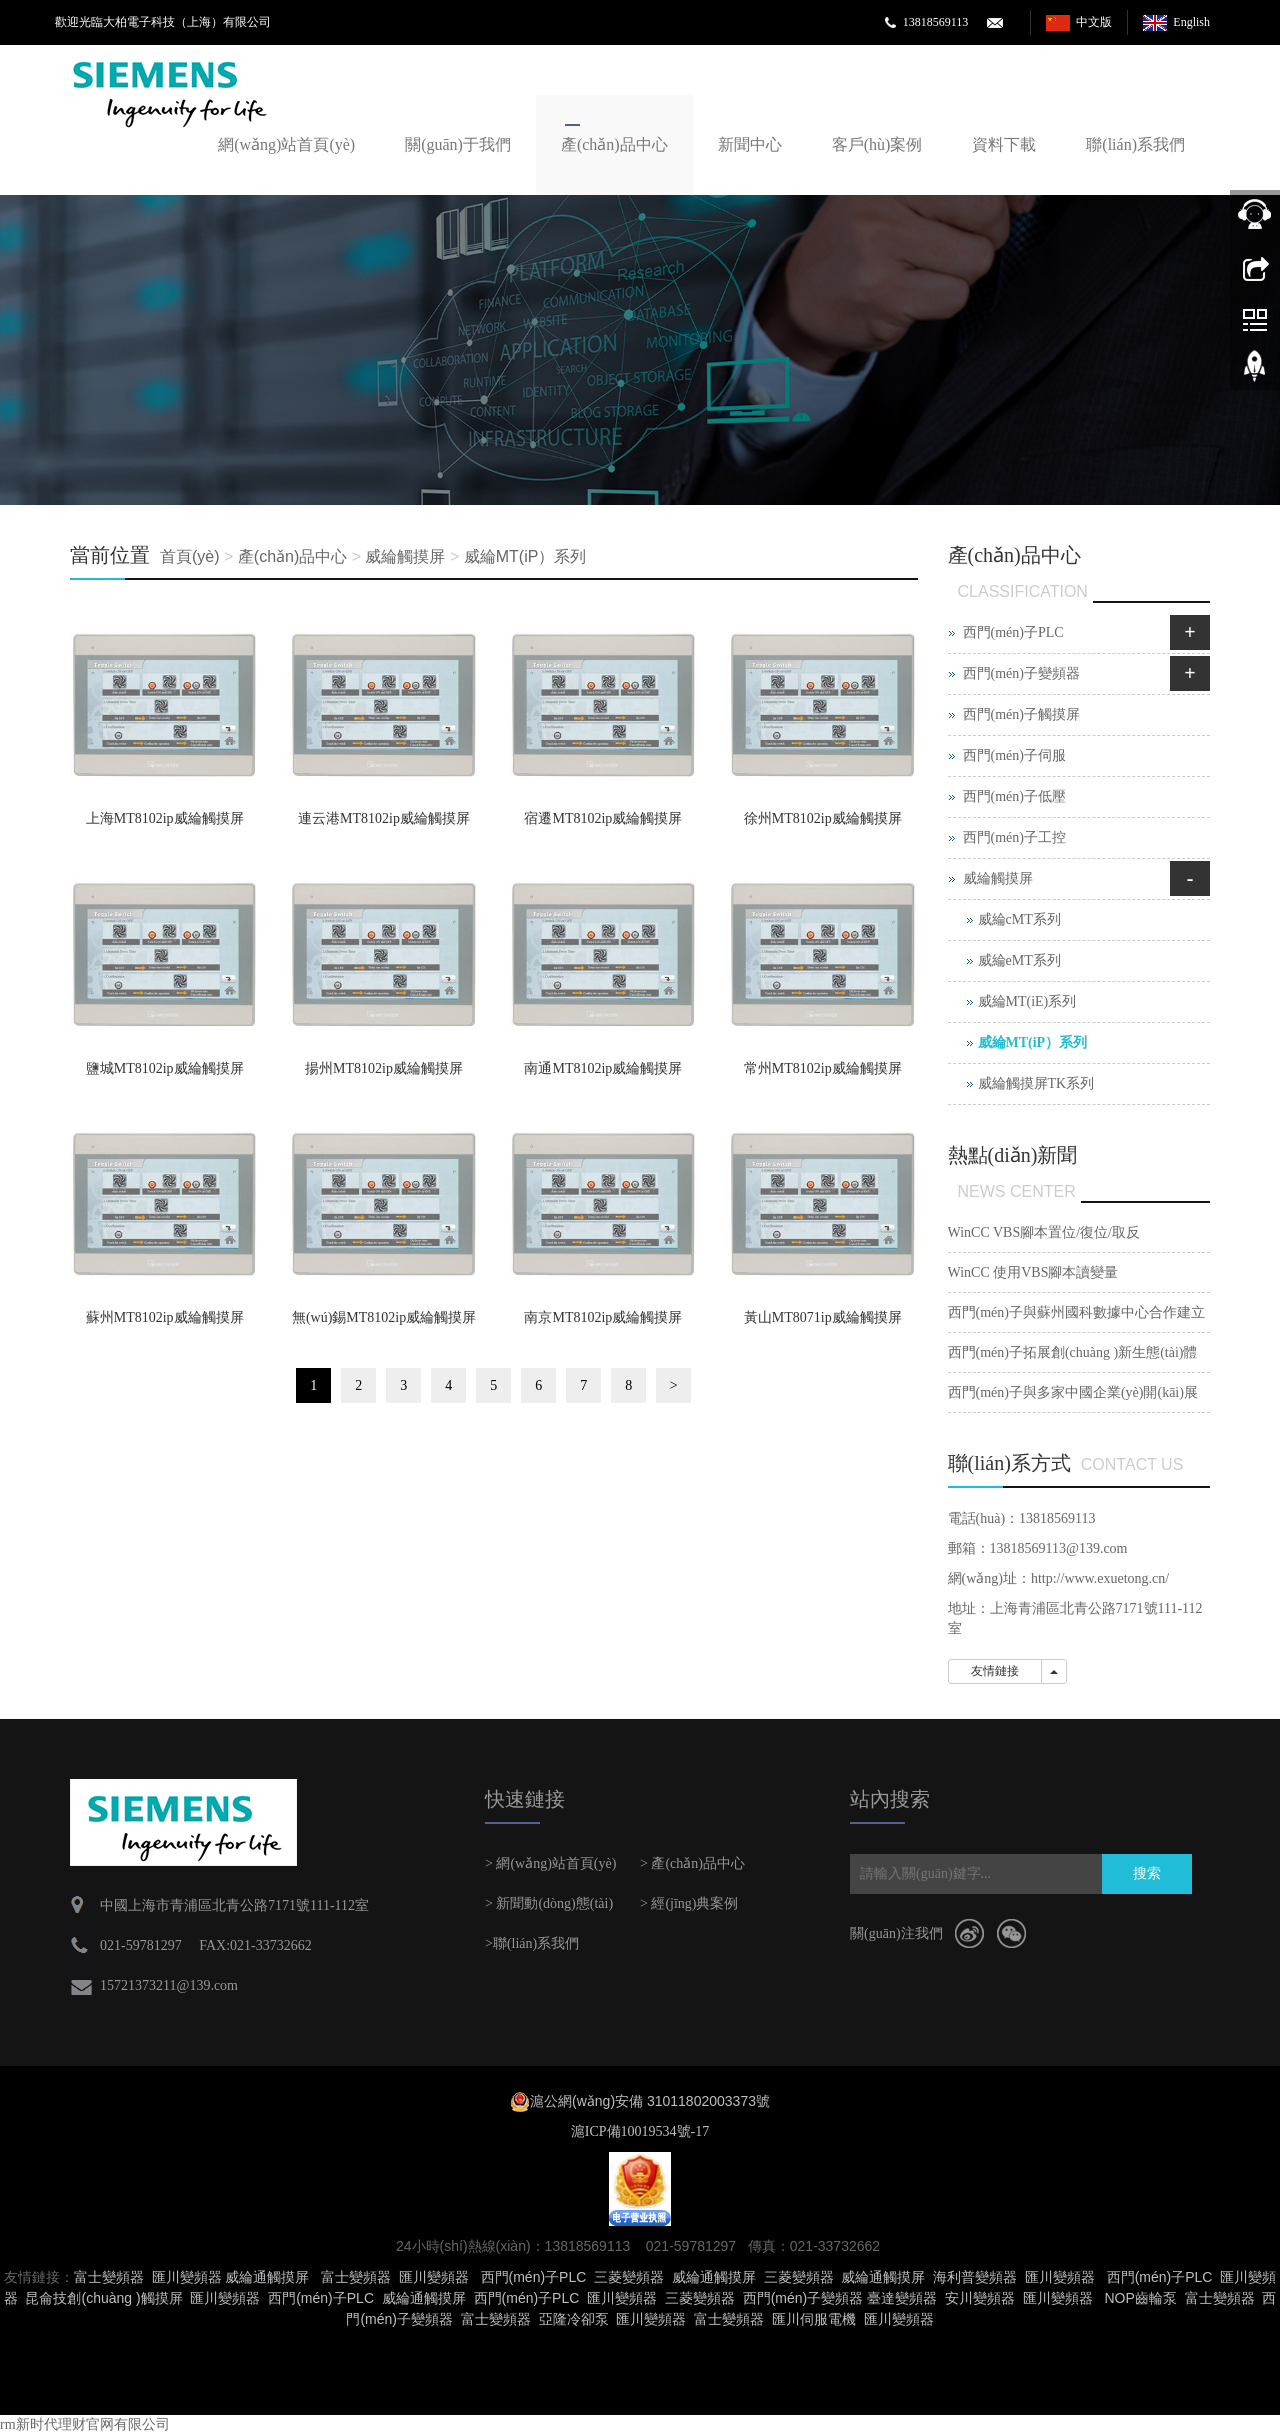 The width and height of the screenshot is (1280, 2435). I want to click on WinCC VBS腳本置位/復位/取反, so click(1044, 1232).